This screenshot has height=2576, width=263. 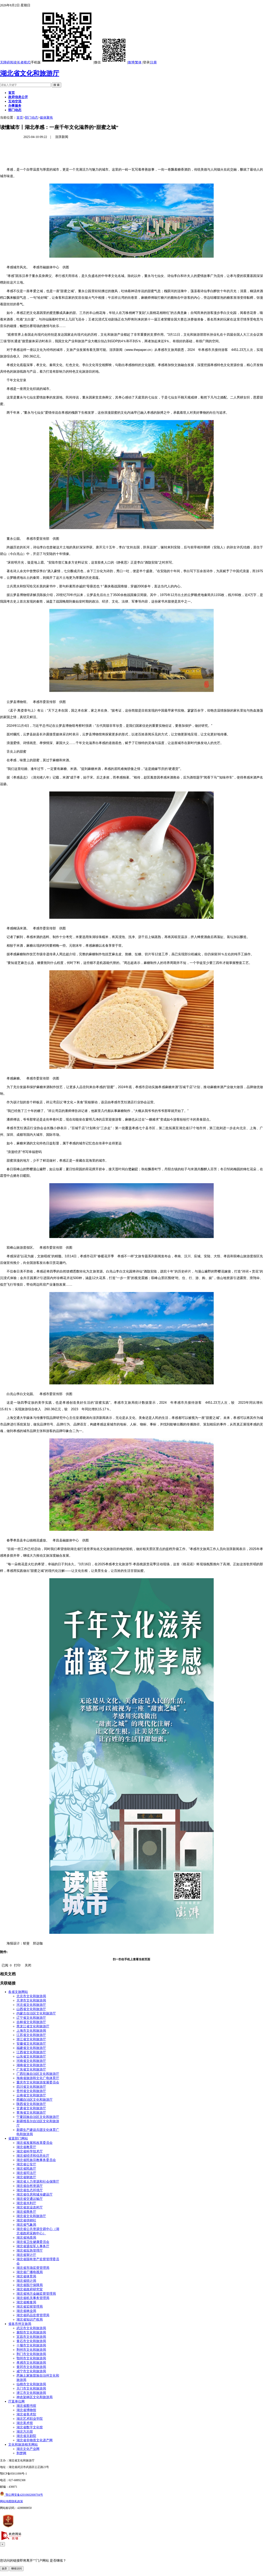 I want to click on 西藏自治区文化和旅游厅, so click(x=34, y=2099).